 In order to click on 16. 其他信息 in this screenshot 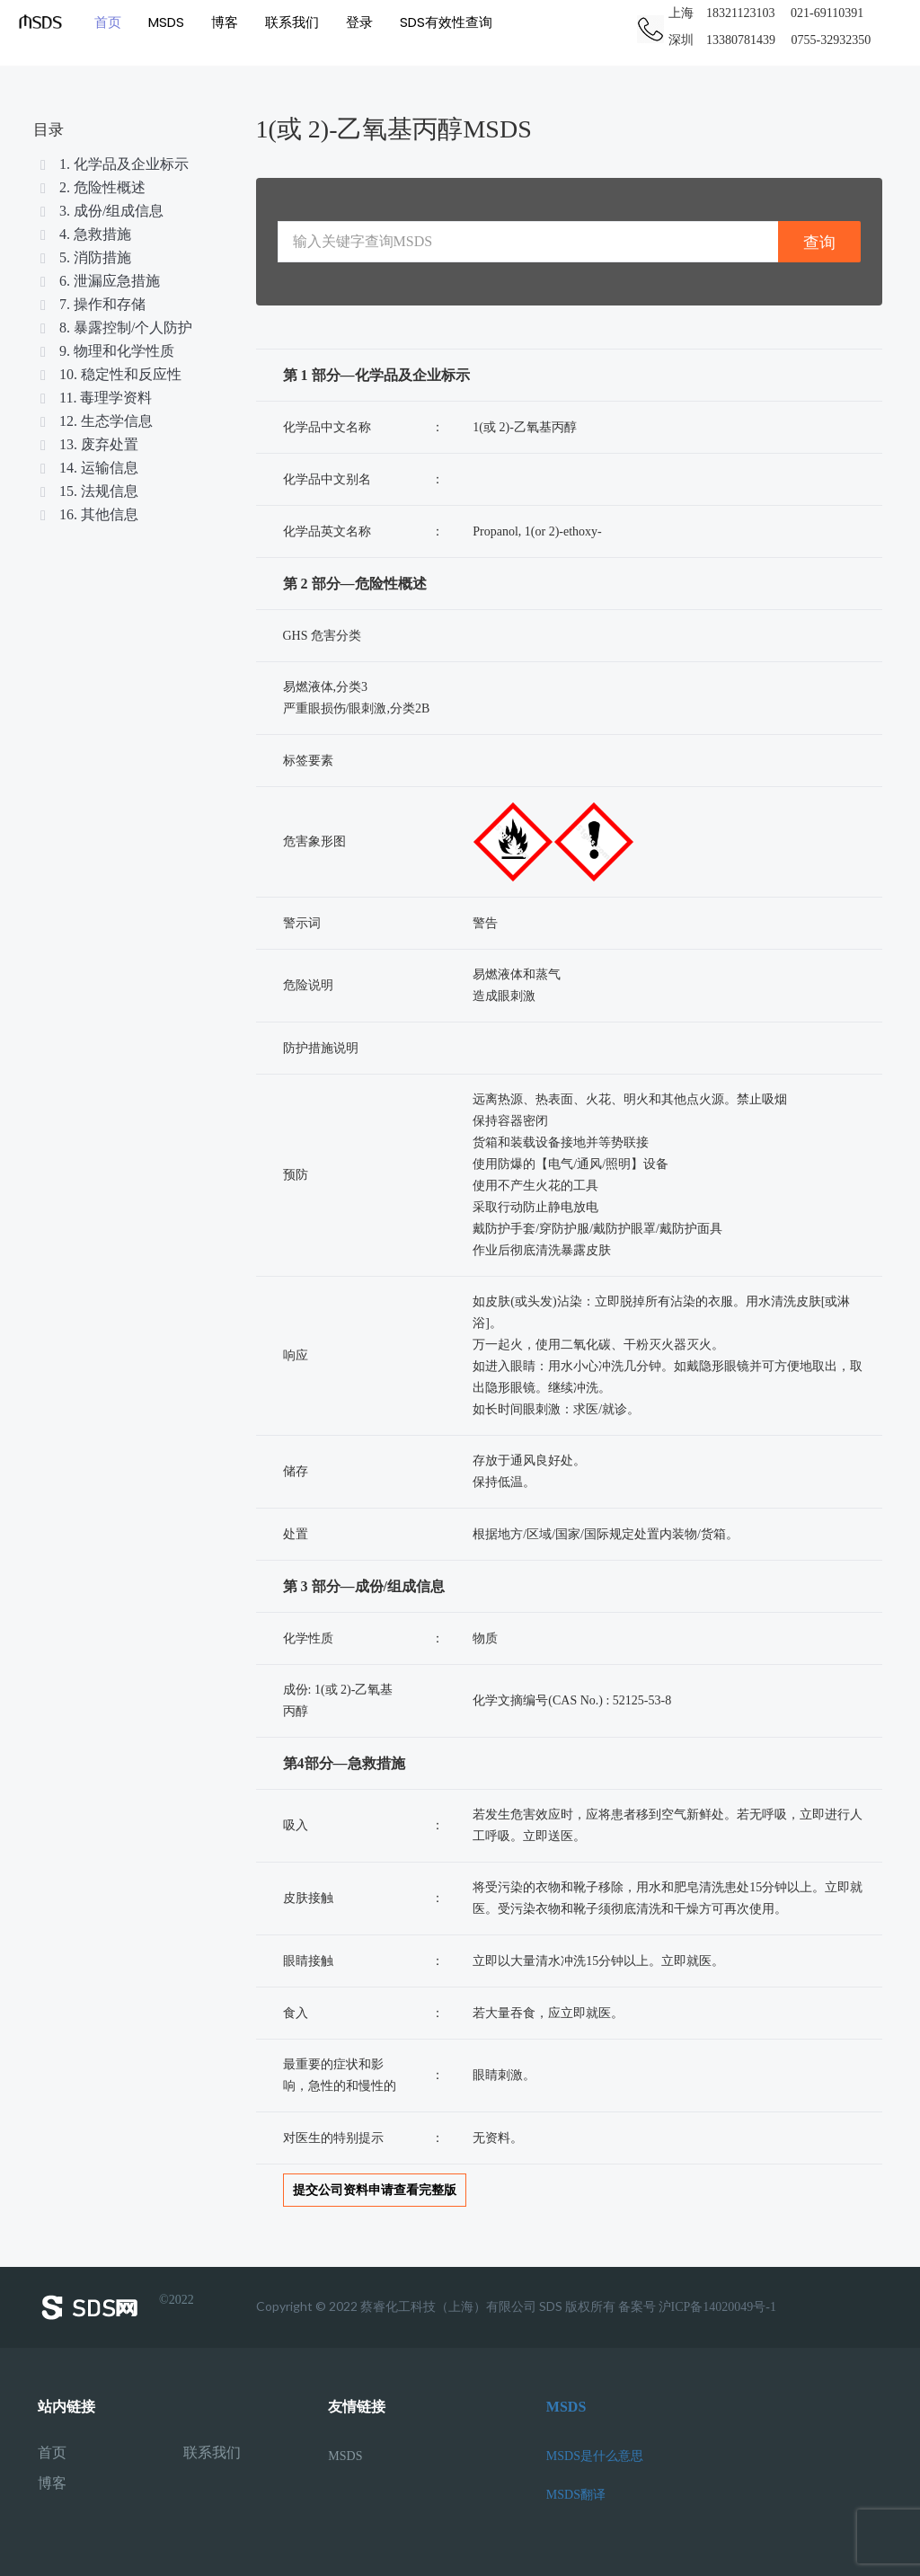, I will do `click(88, 514)`.